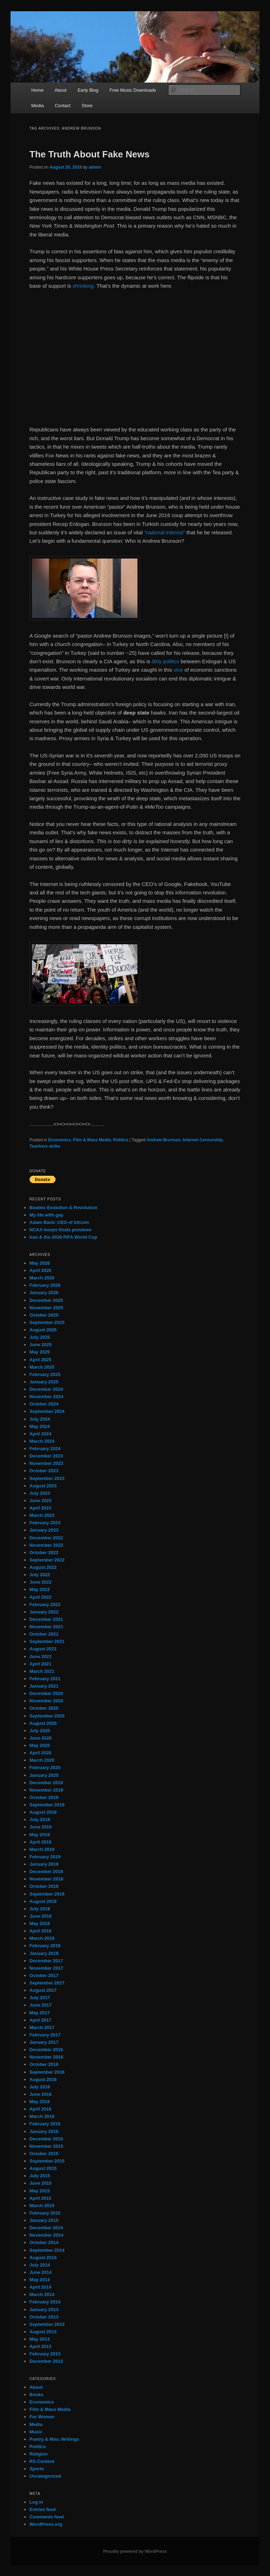 The width and height of the screenshot is (270, 2576). Describe the element at coordinates (46, 1782) in the screenshot. I see `December 2019` at that location.